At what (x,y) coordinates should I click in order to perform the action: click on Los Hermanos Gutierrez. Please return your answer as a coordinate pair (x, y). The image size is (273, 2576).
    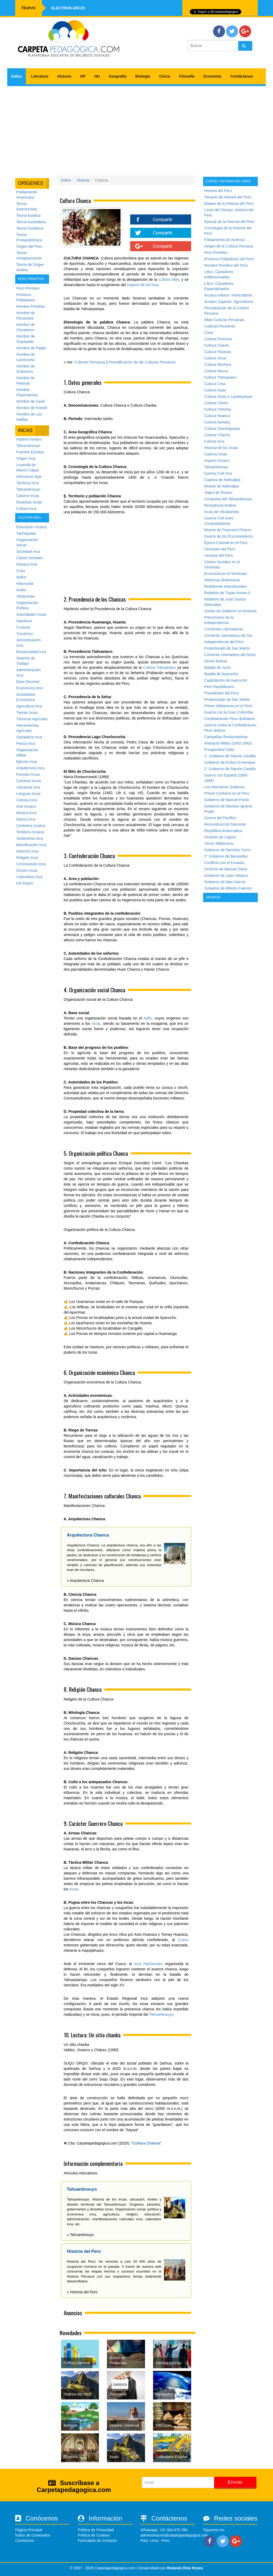
    Looking at the image, I should click on (224, 787).